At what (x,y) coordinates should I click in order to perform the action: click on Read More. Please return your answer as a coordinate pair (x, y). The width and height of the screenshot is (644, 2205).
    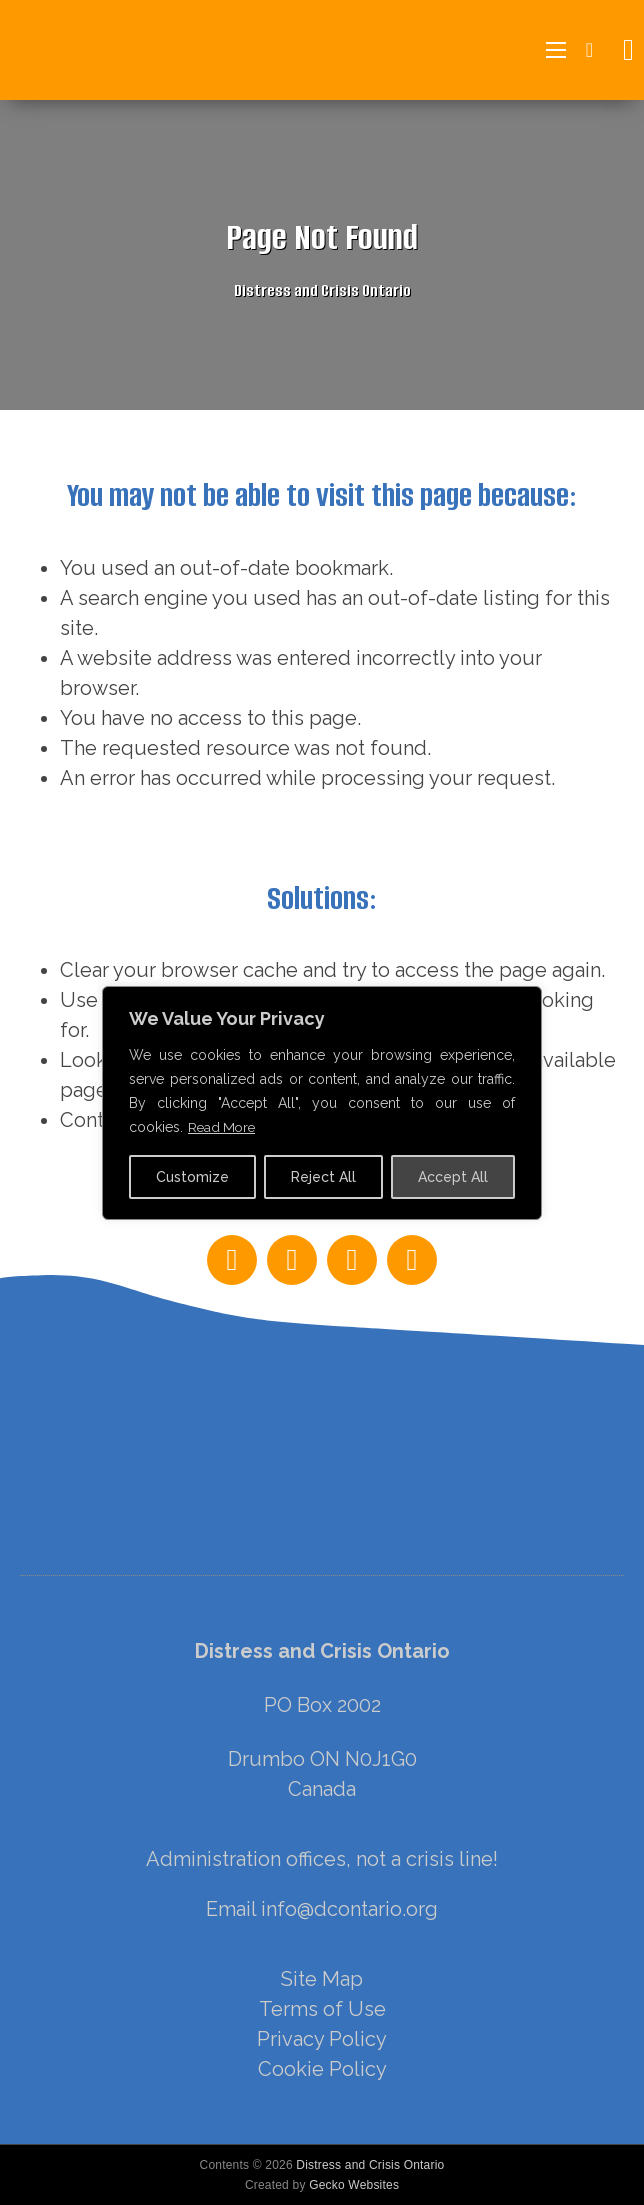
    Looking at the image, I should click on (223, 1127).